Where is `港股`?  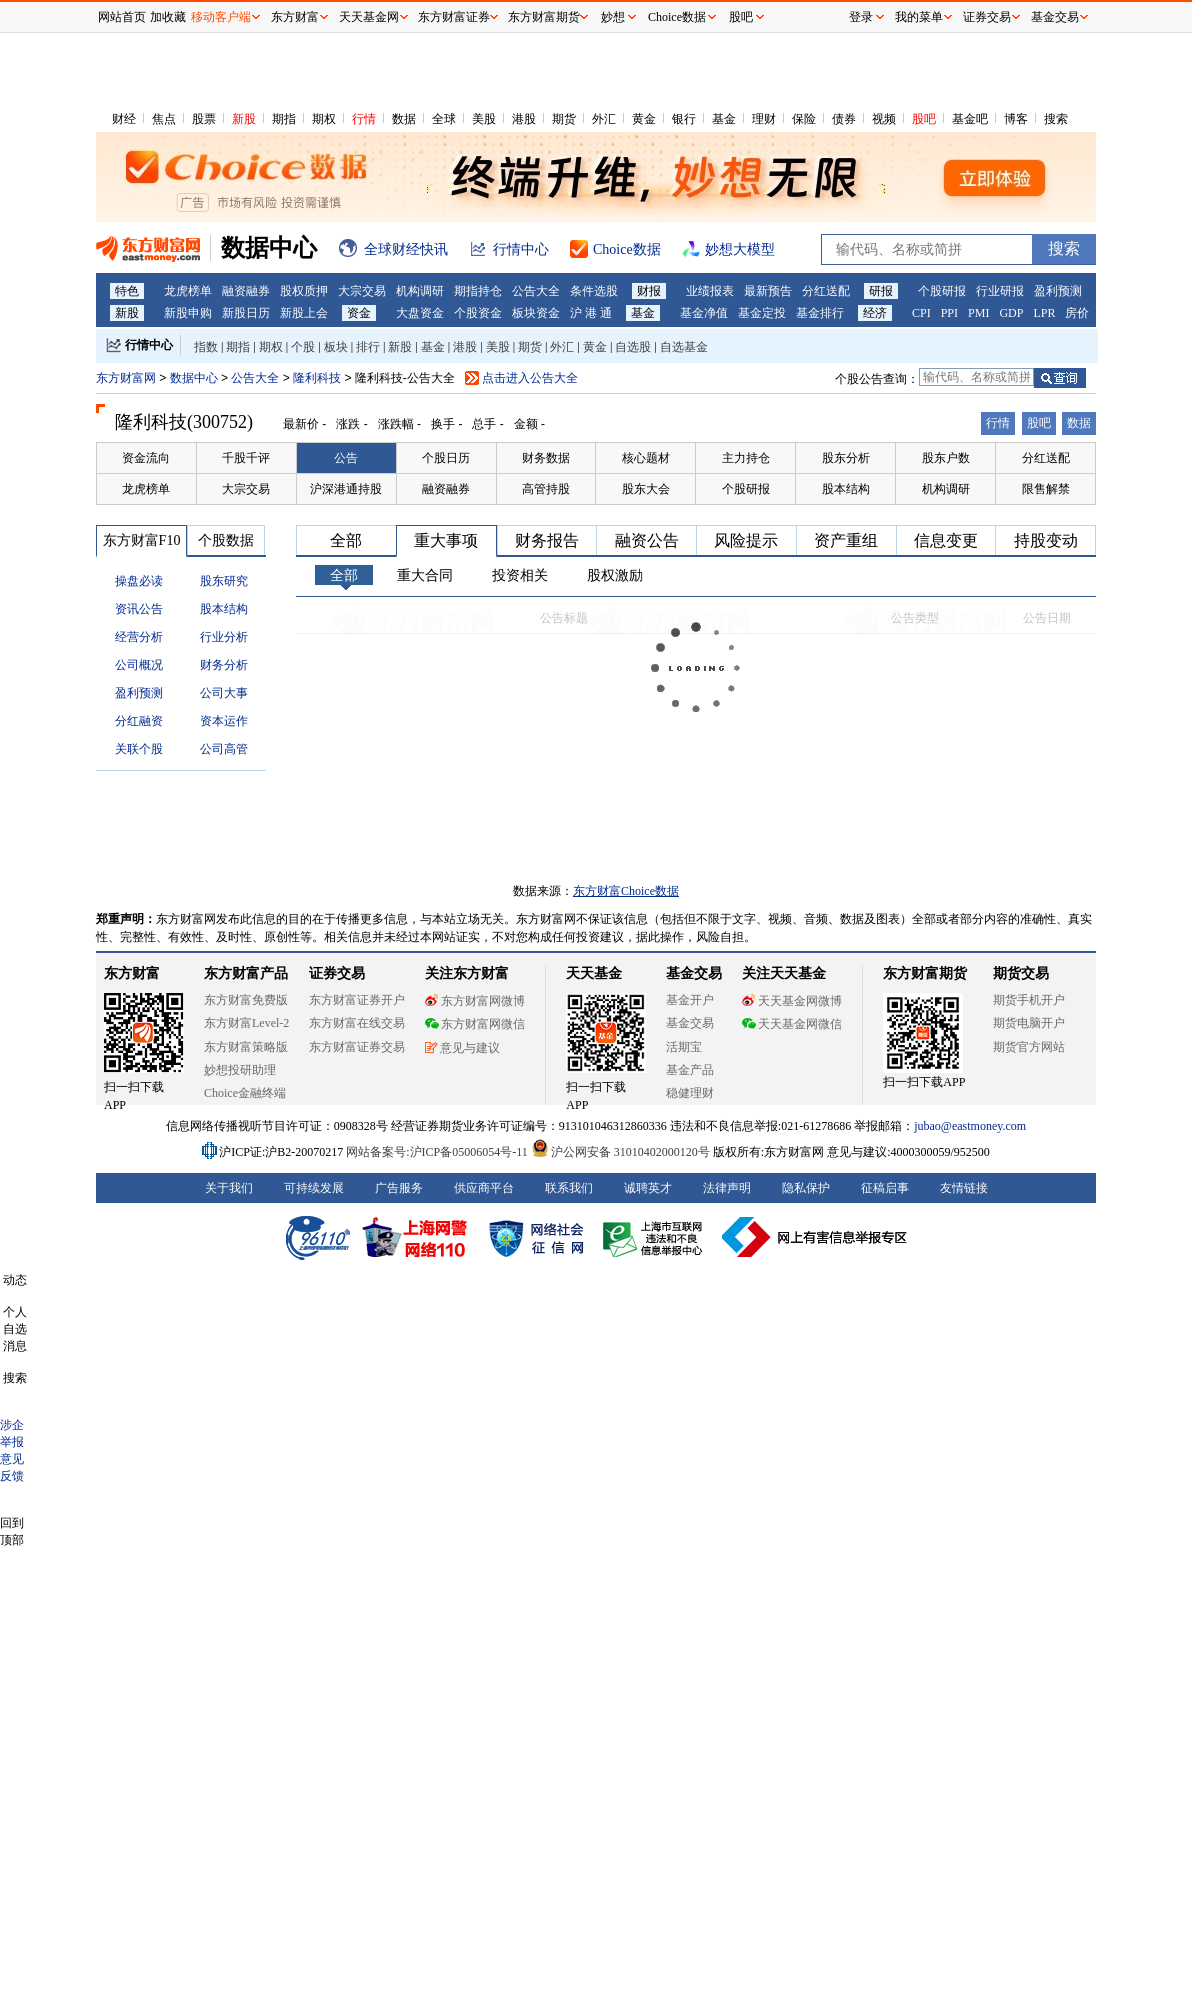 港股 is located at coordinates (524, 119).